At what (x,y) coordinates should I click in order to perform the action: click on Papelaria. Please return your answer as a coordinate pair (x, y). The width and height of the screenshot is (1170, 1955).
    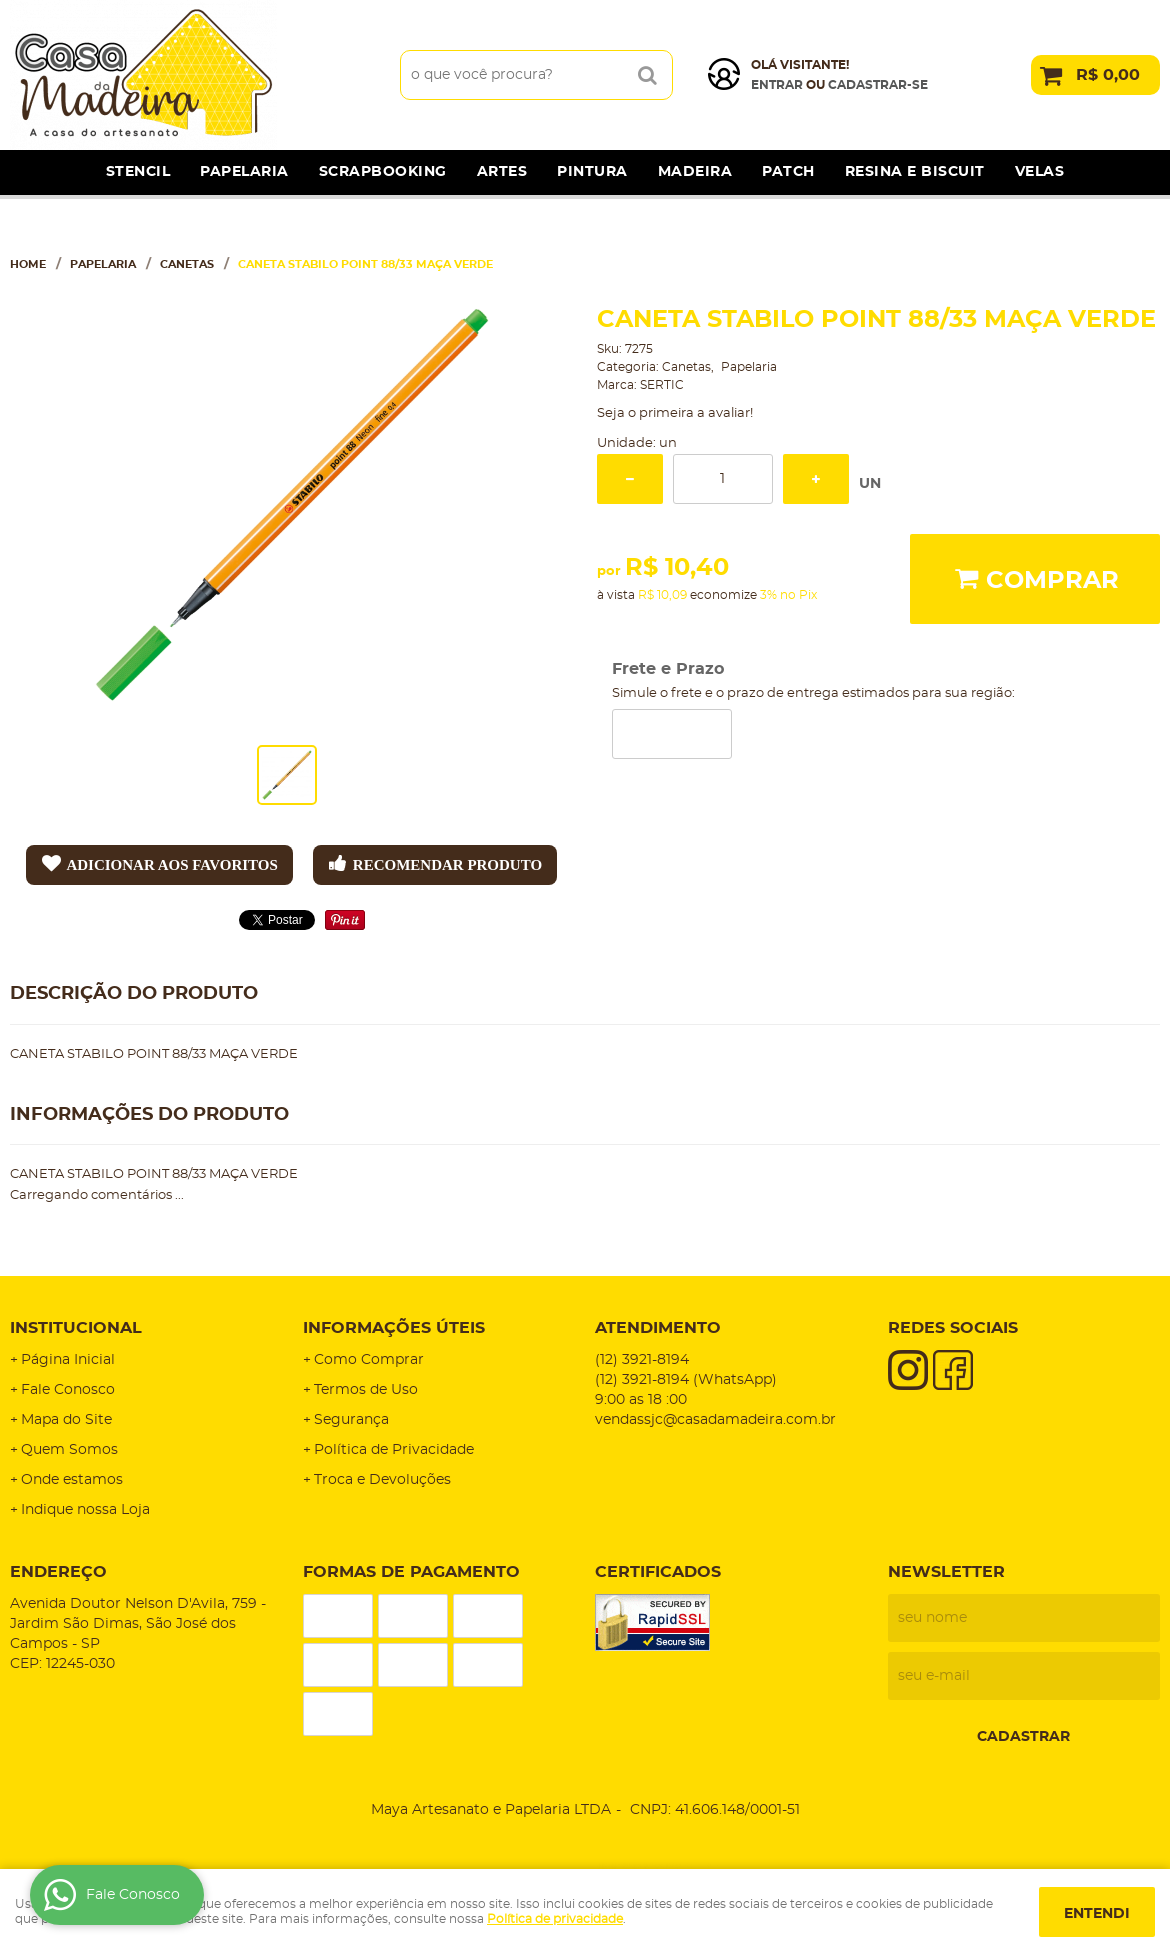
    Looking at the image, I should click on (244, 172).